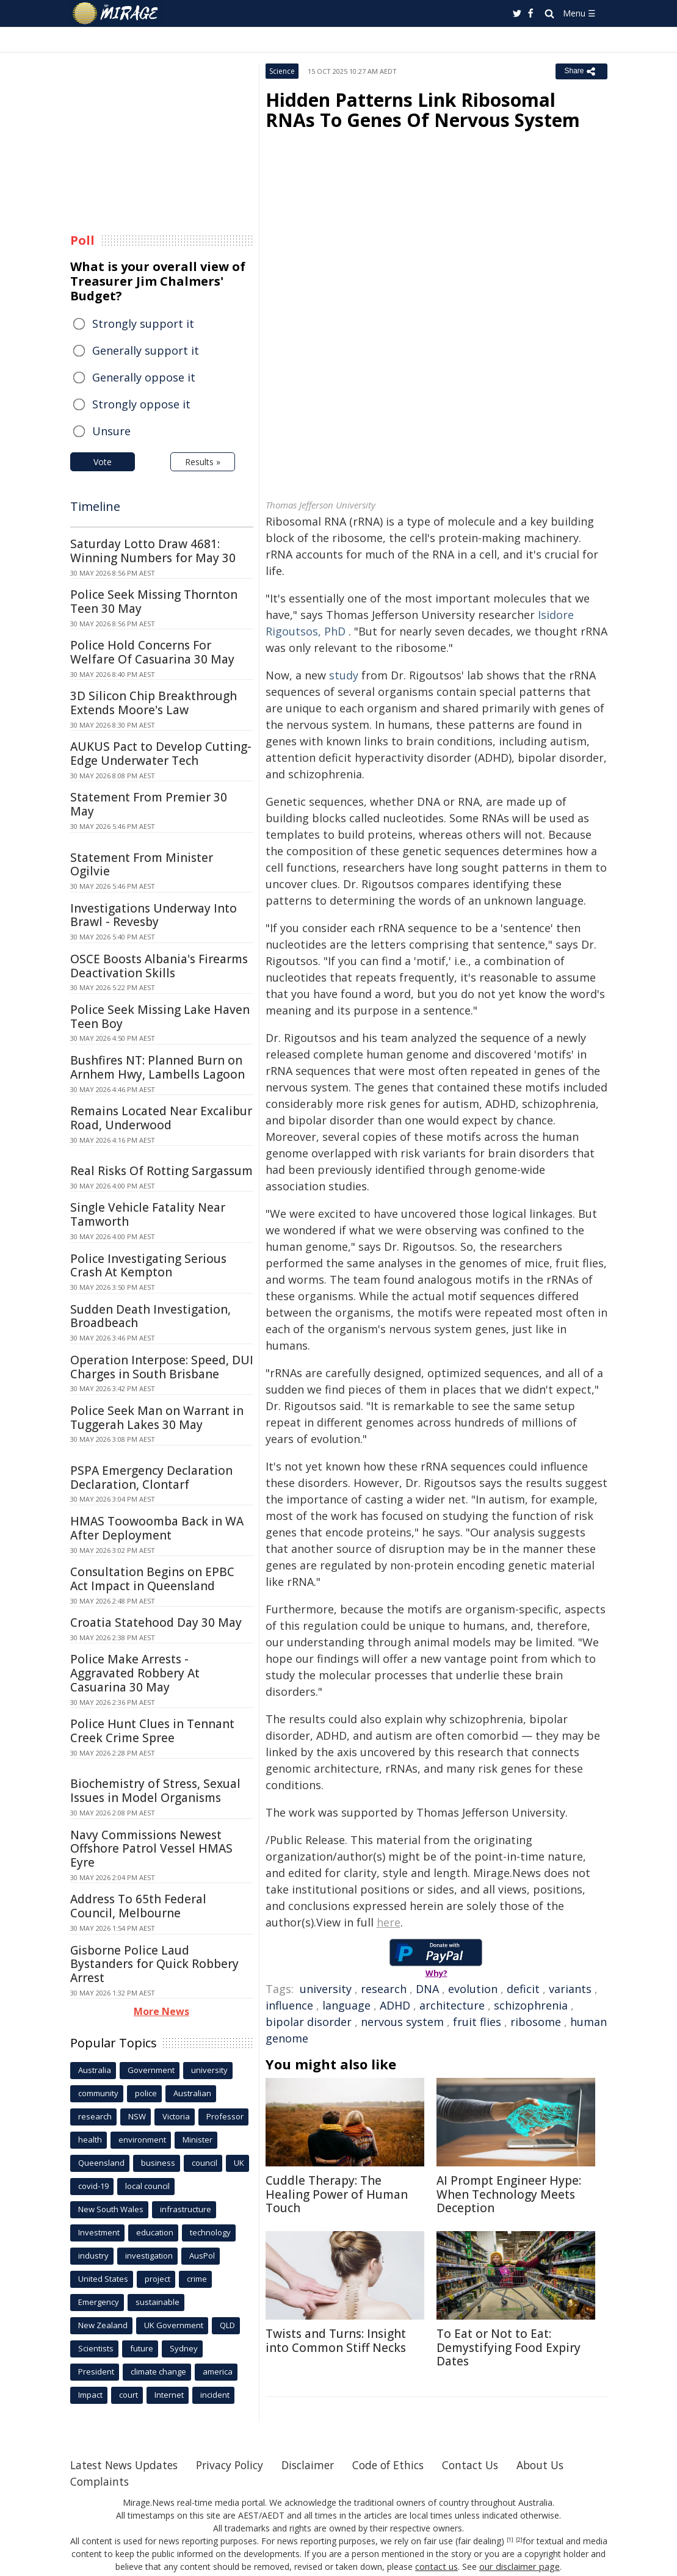  I want to click on local council, so click(147, 2185).